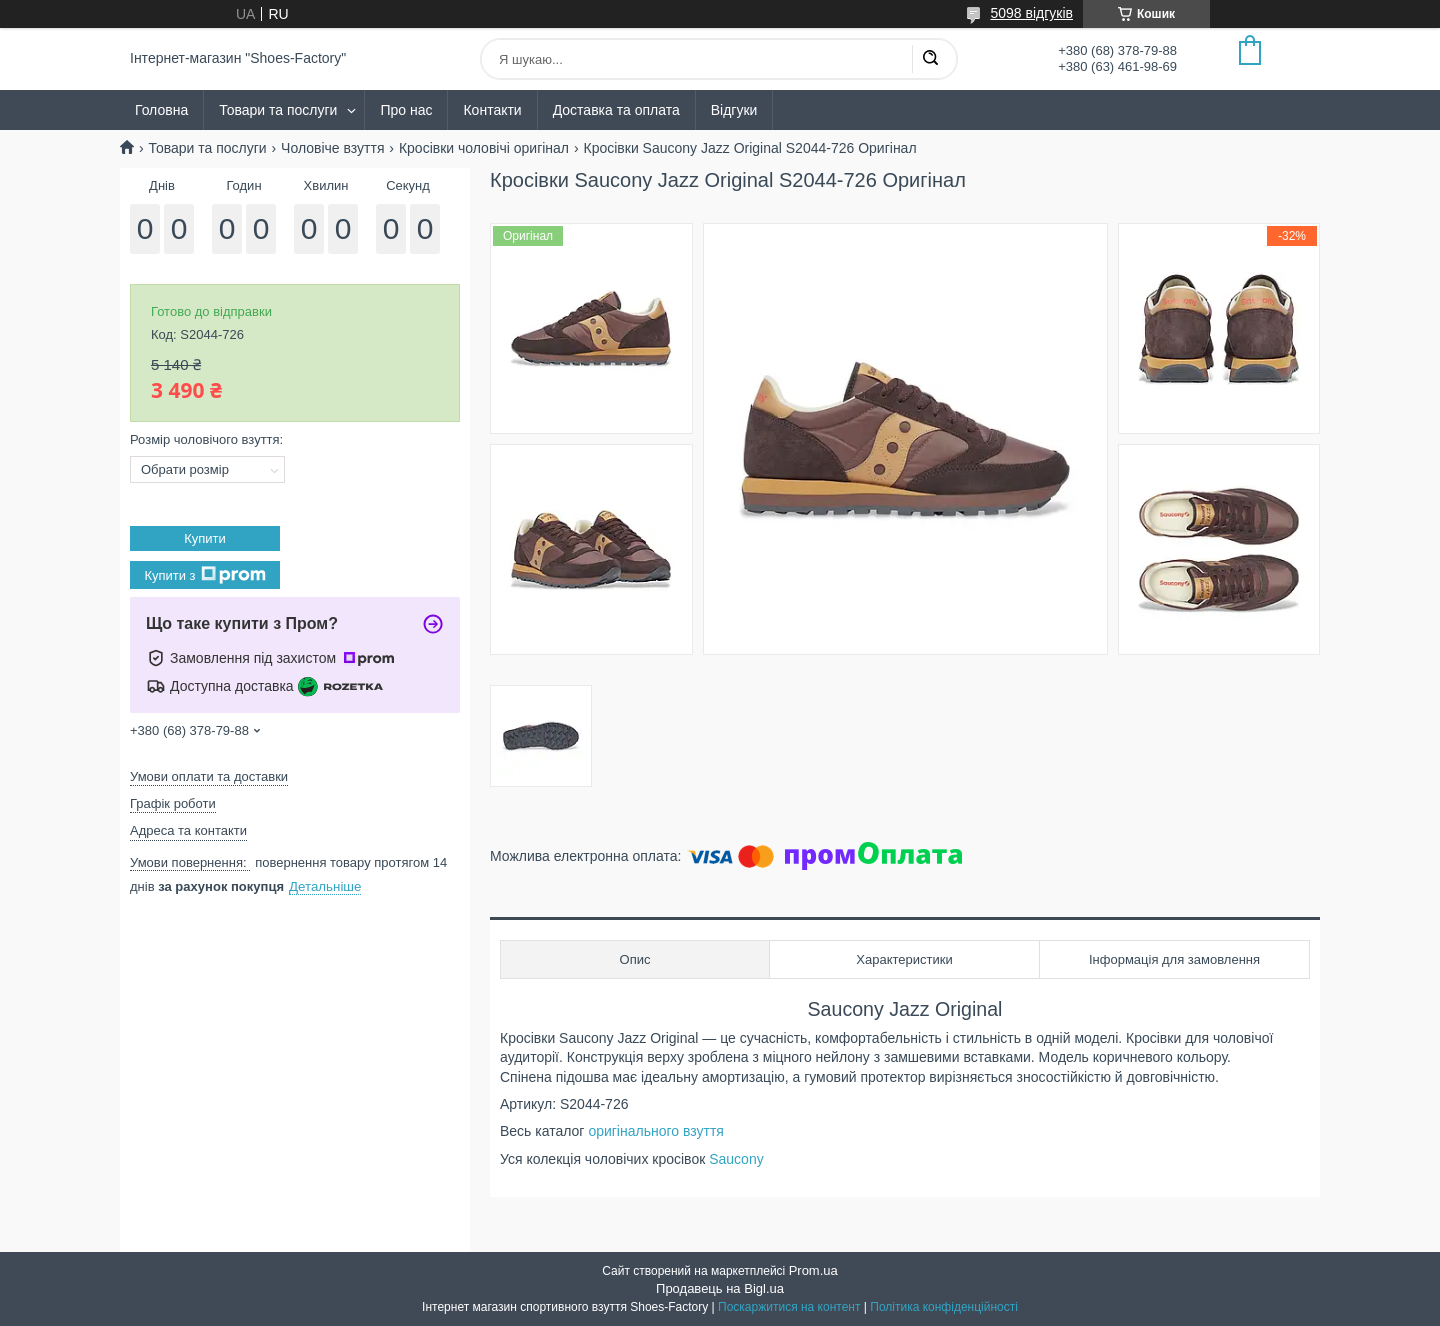 This screenshot has height=1326, width=1440. What do you see at coordinates (720, 1288) in the screenshot?
I see `Продавець на Bigl.ua` at bounding box center [720, 1288].